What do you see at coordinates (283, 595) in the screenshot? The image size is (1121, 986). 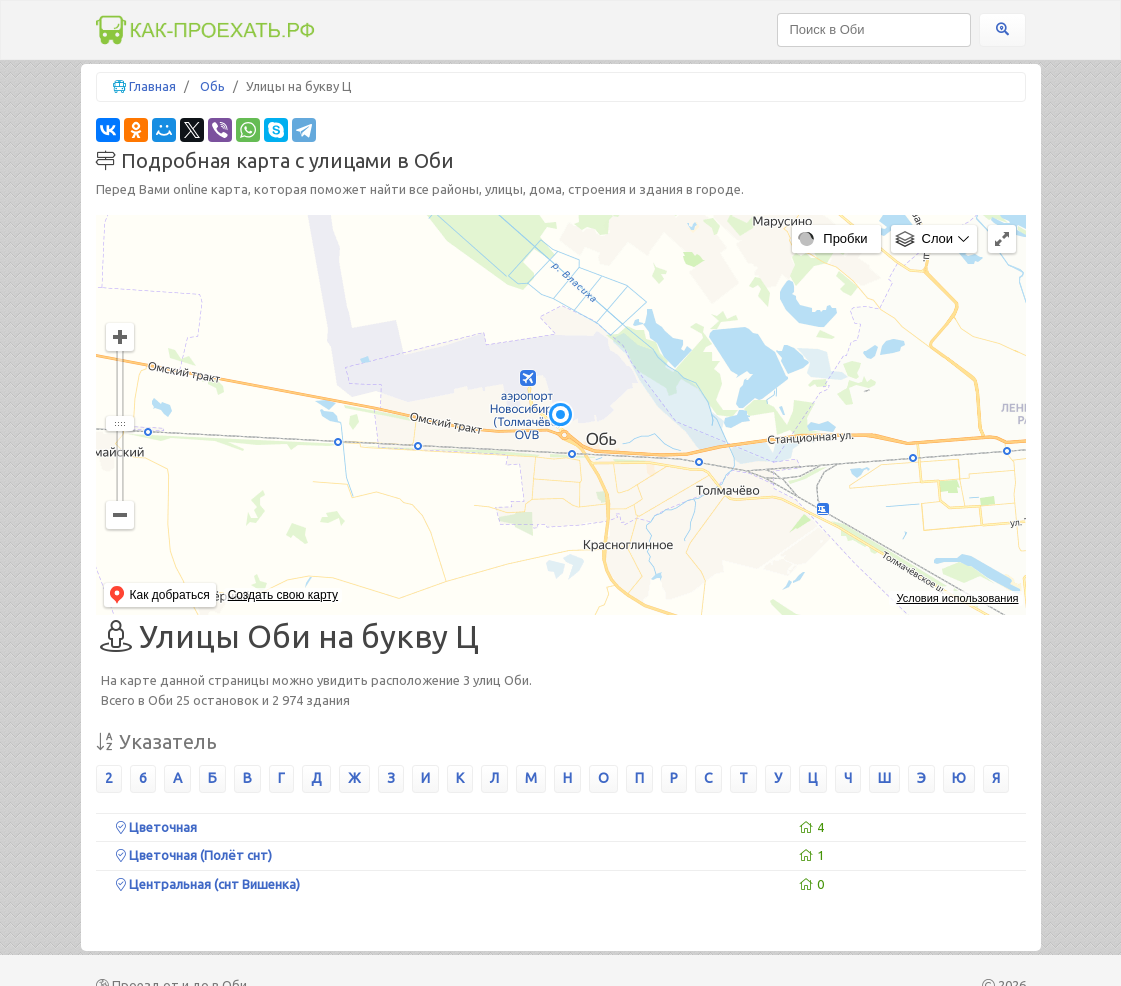 I see `Создать свою карту` at bounding box center [283, 595].